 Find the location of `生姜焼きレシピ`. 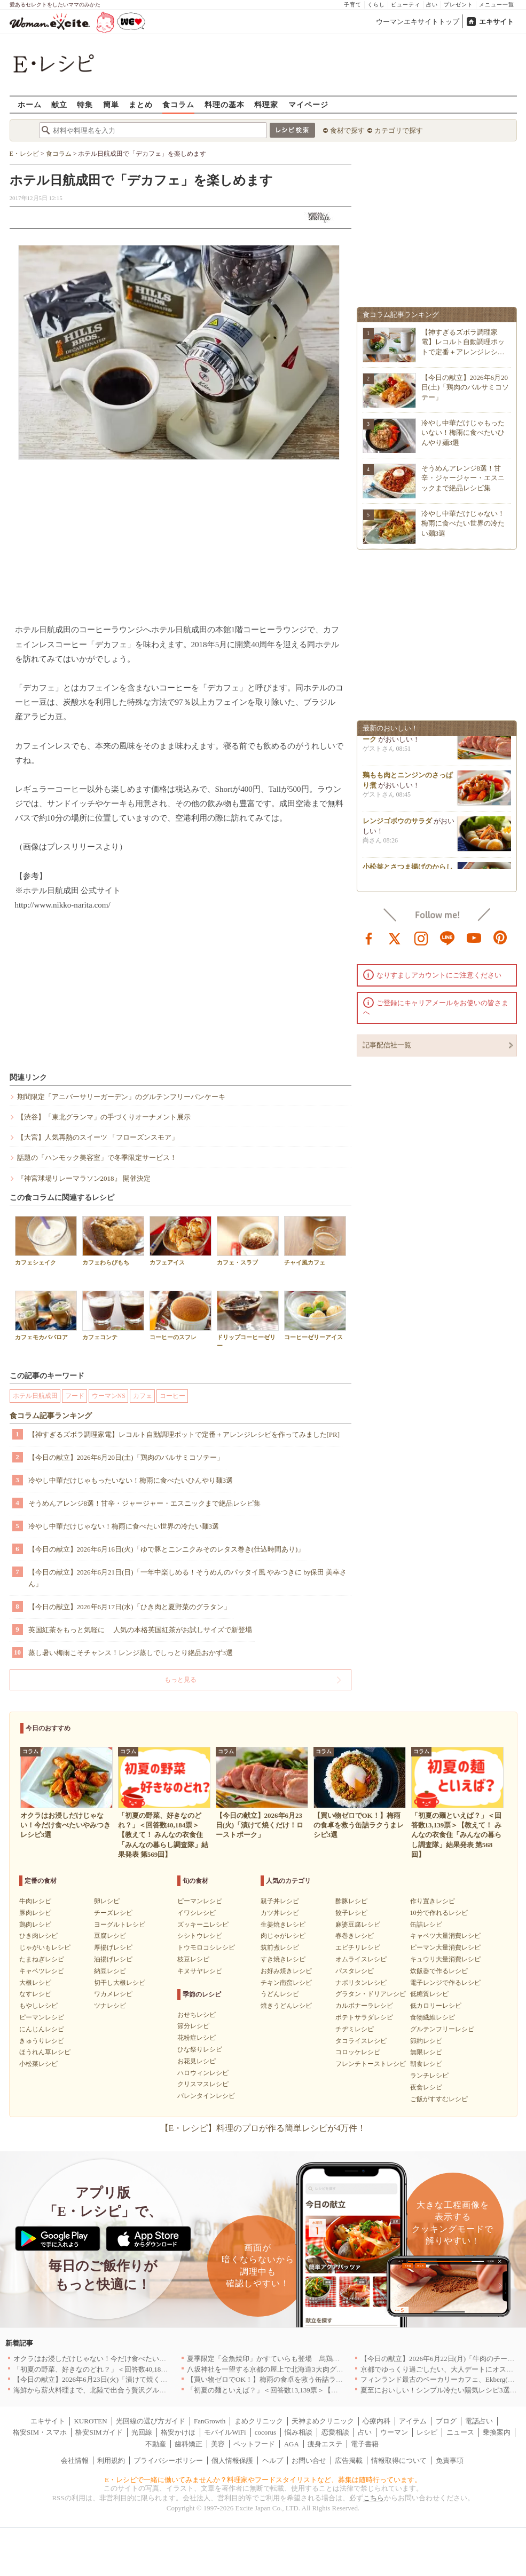

生姜焼きレシピ is located at coordinates (283, 1924).